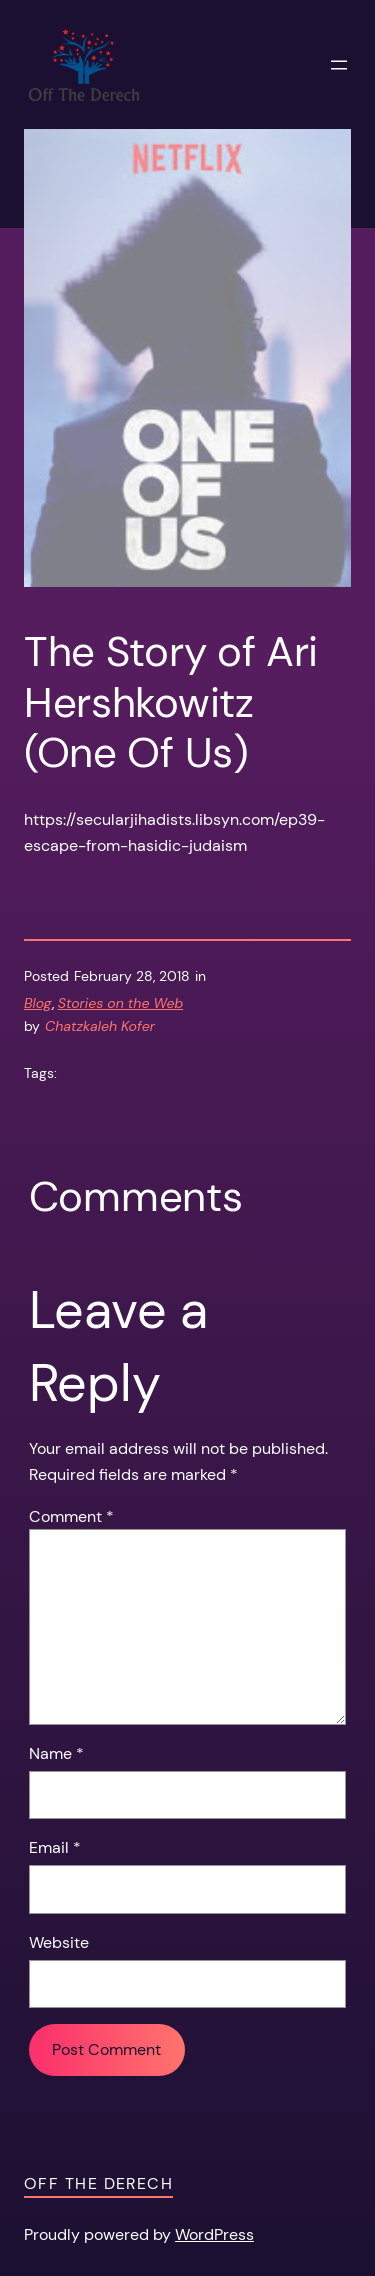 The image size is (375, 2276). Describe the element at coordinates (121, 1003) in the screenshot. I see `Stories on the Web` at that location.